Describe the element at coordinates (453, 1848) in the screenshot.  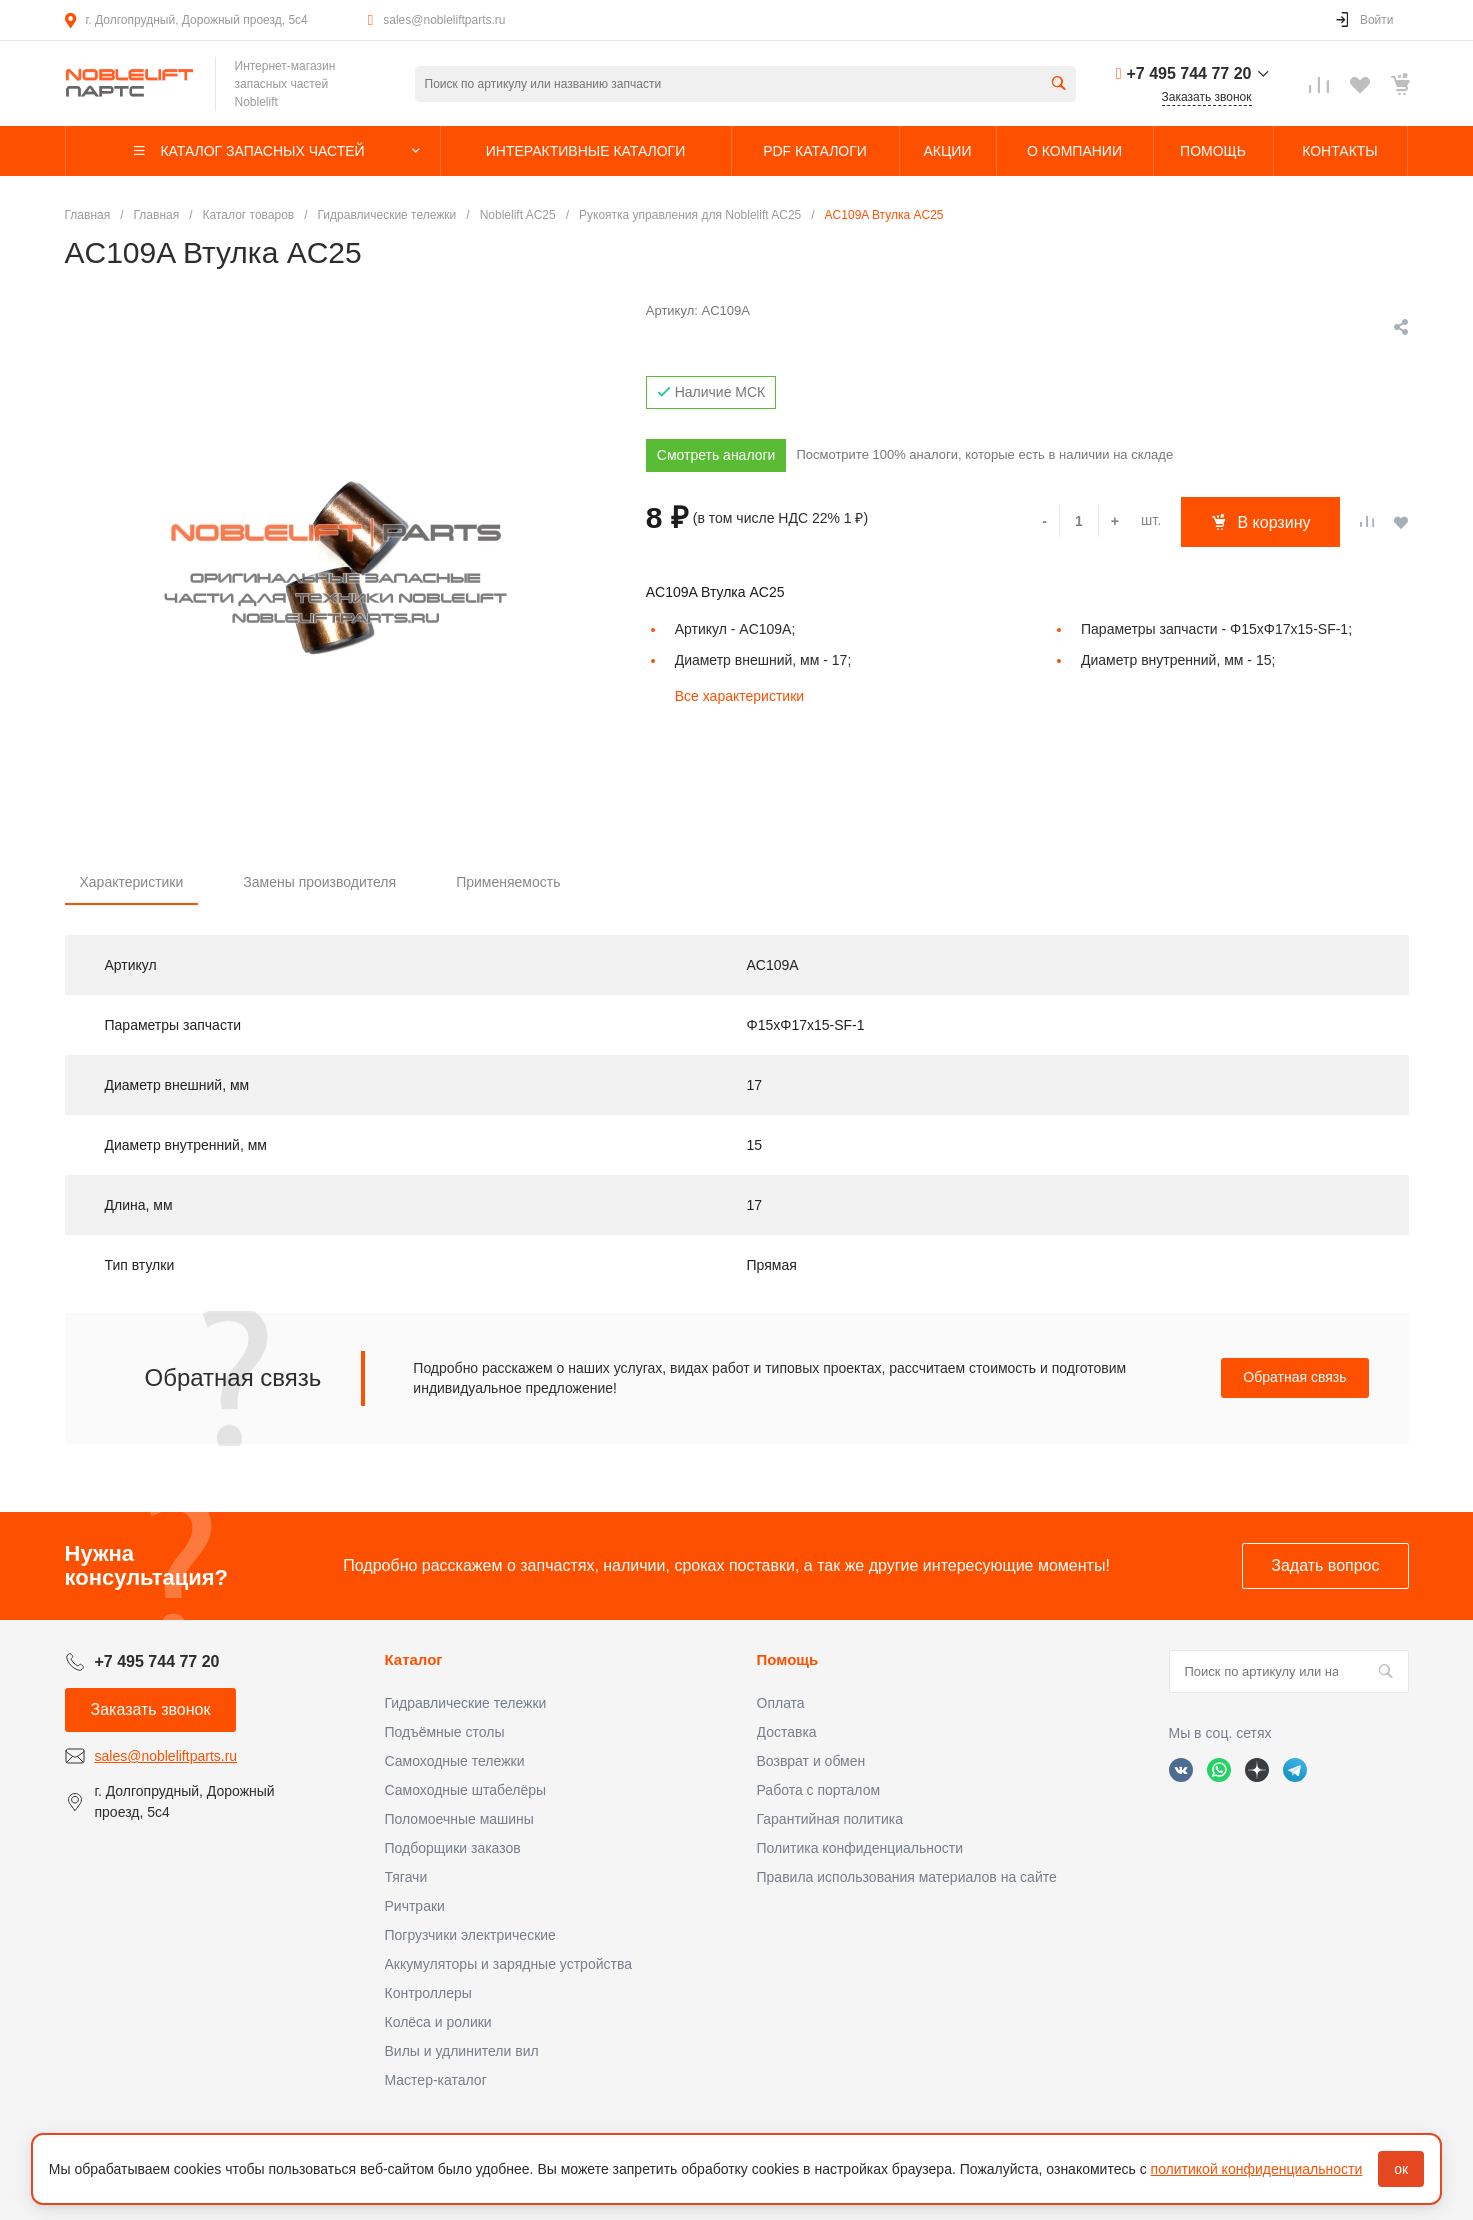
I see `Подборщики заказов` at that location.